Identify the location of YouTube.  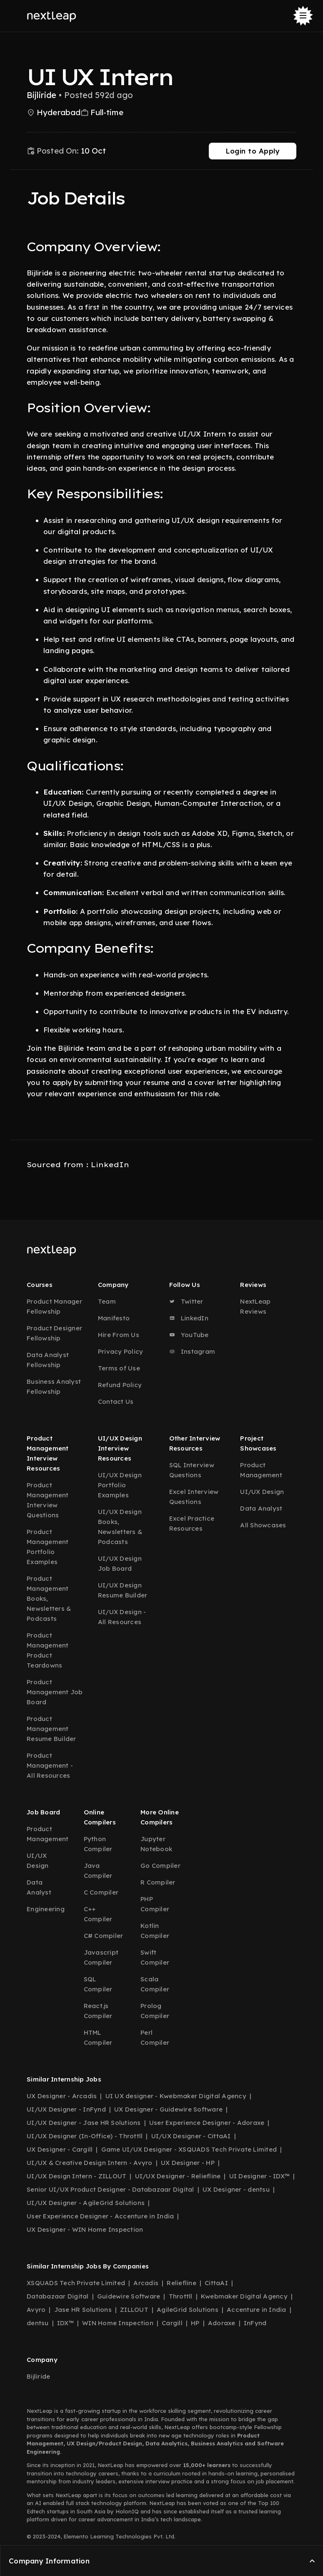
(189, 1335).